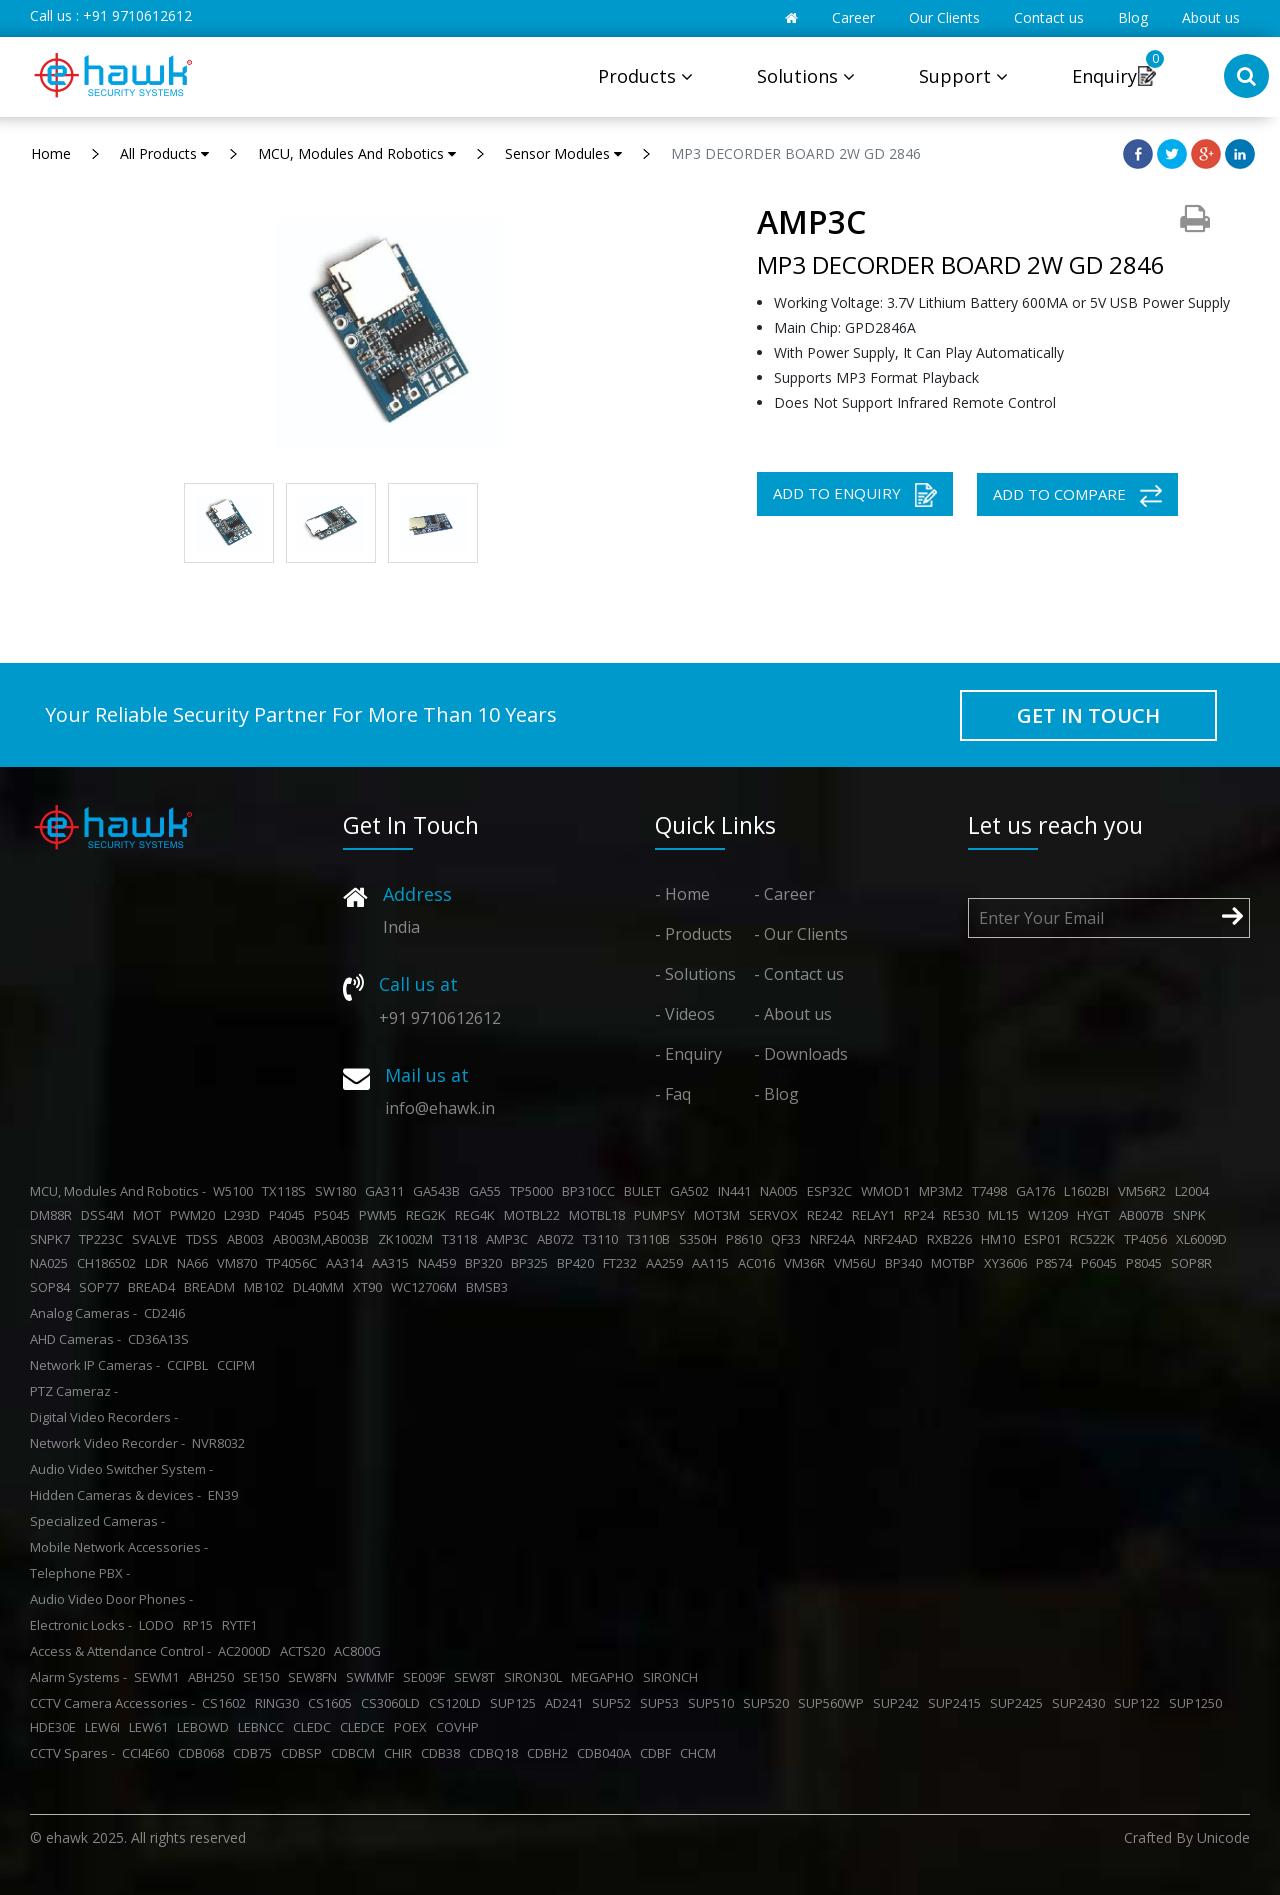 This screenshot has width=1280, height=1895. What do you see at coordinates (54, 1215) in the screenshot?
I see `DM88R` at bounding box center [54, 1215].